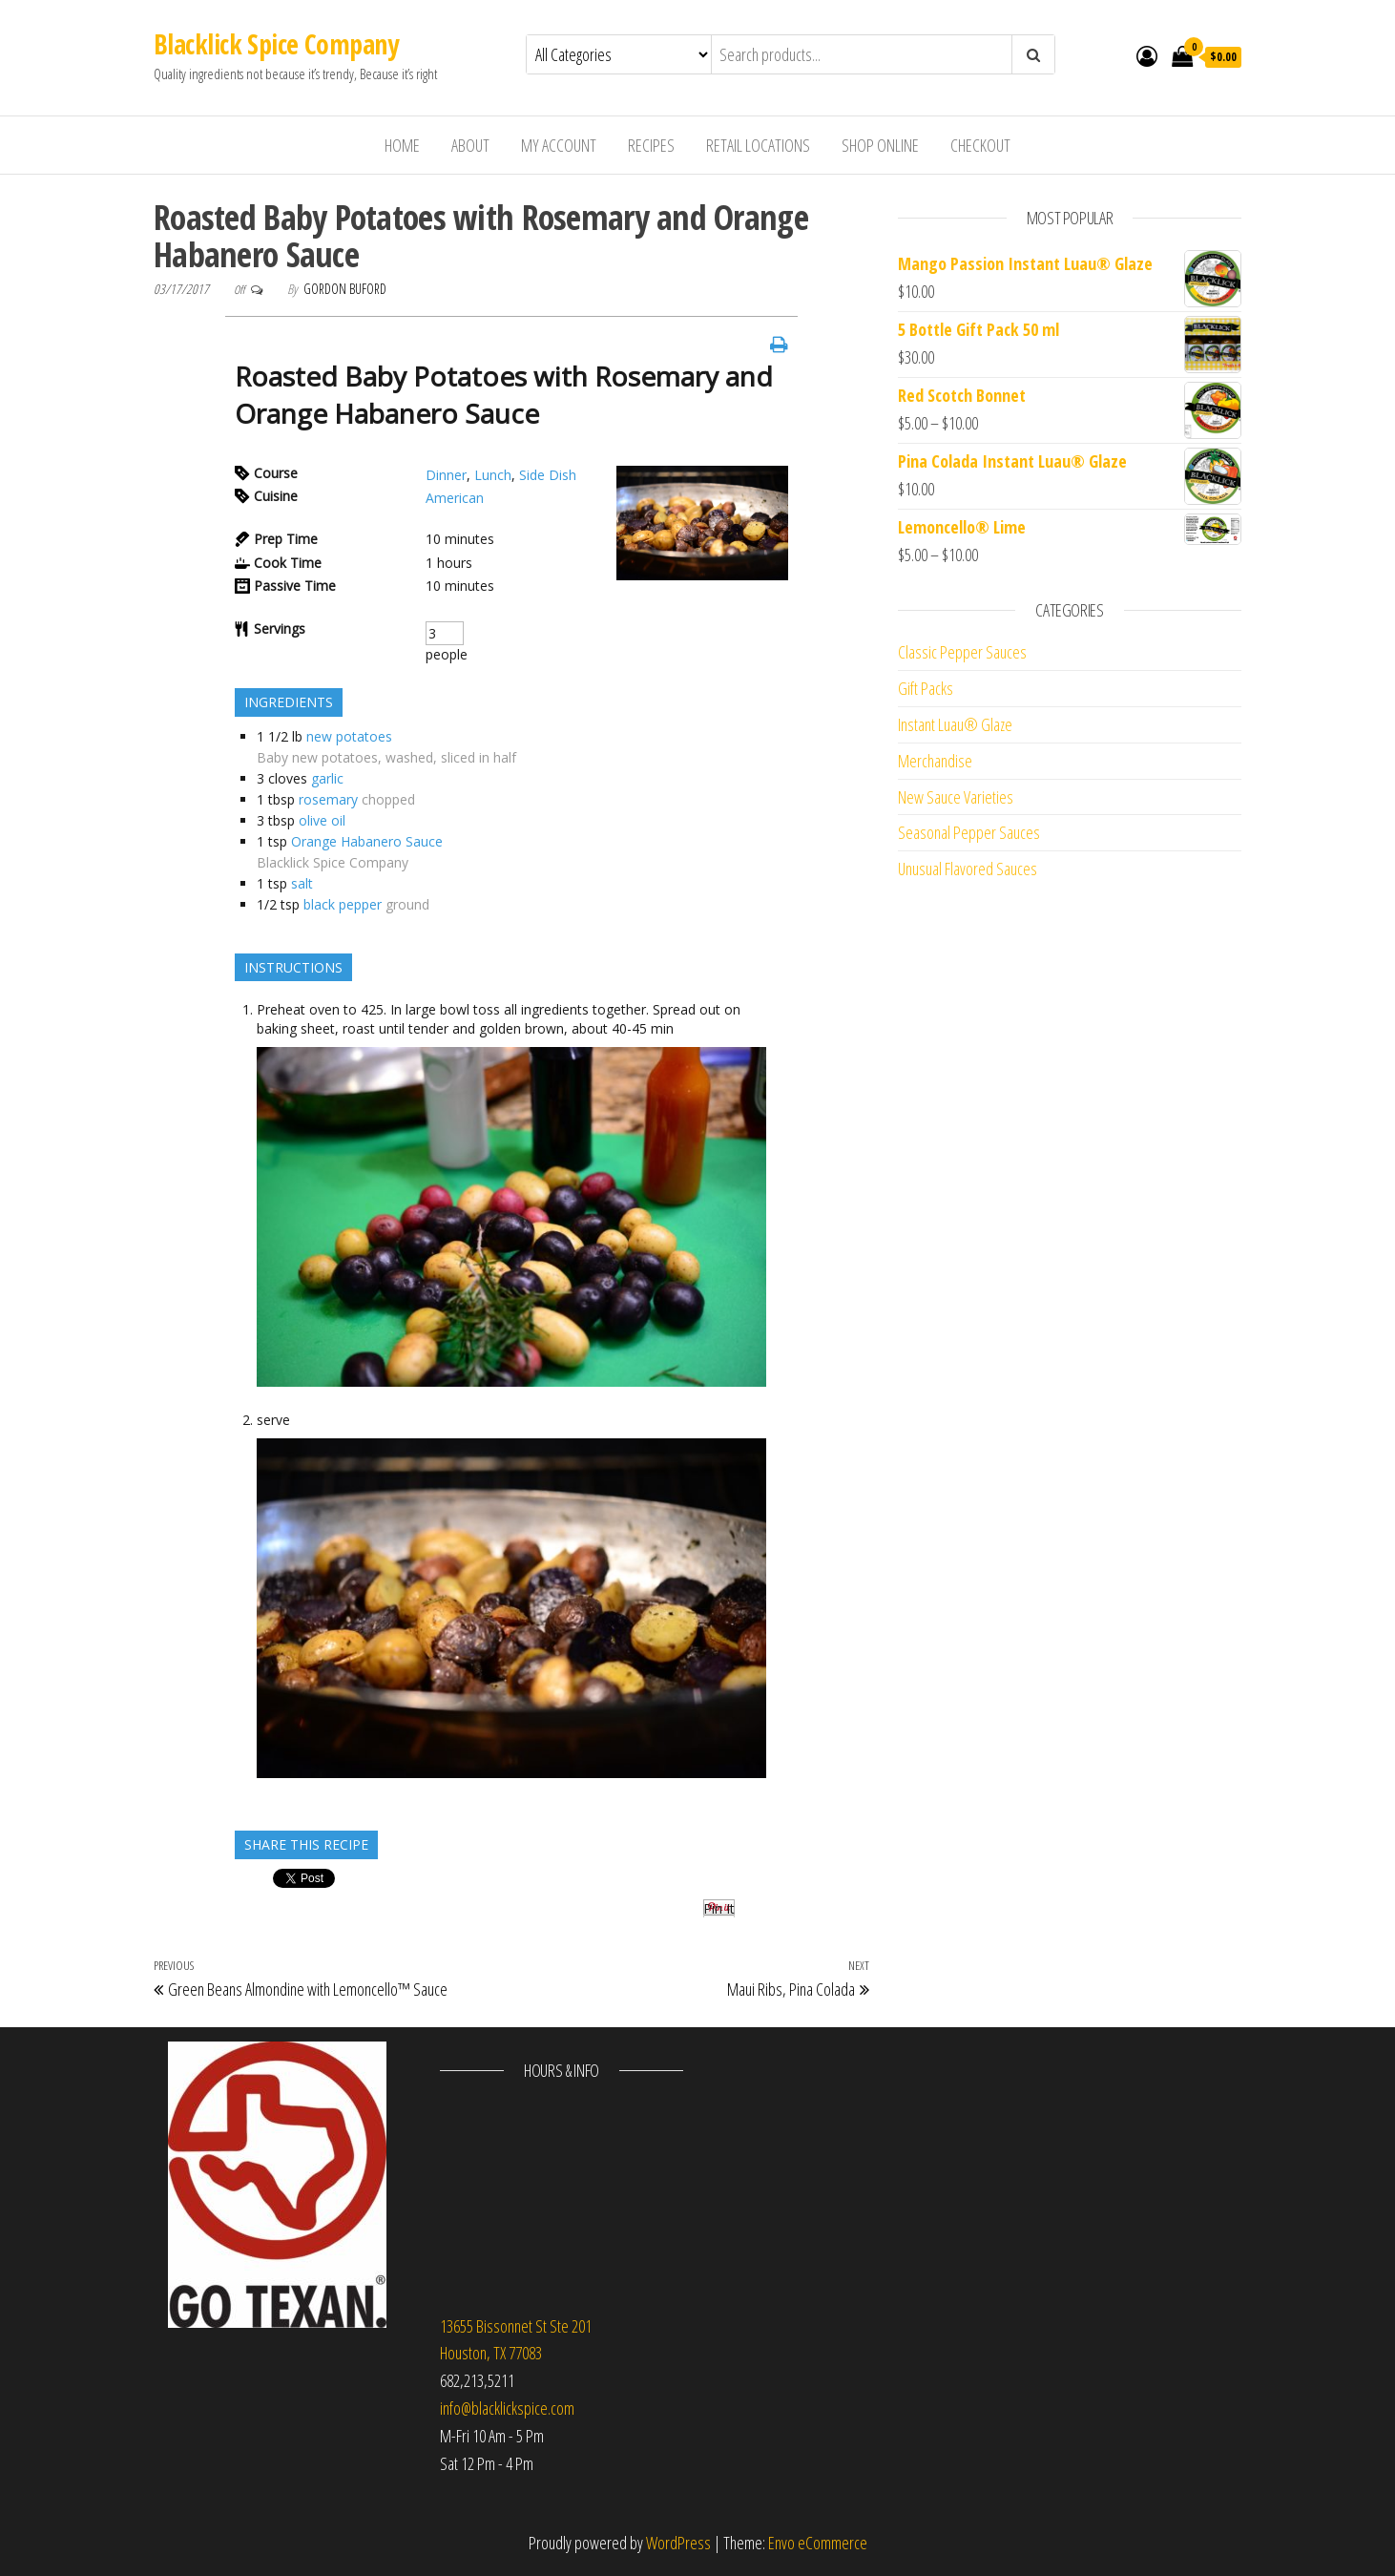 This screenshot has height=2576, width=1395. I want to click on Envo eCommerce, so click(817, 2542).